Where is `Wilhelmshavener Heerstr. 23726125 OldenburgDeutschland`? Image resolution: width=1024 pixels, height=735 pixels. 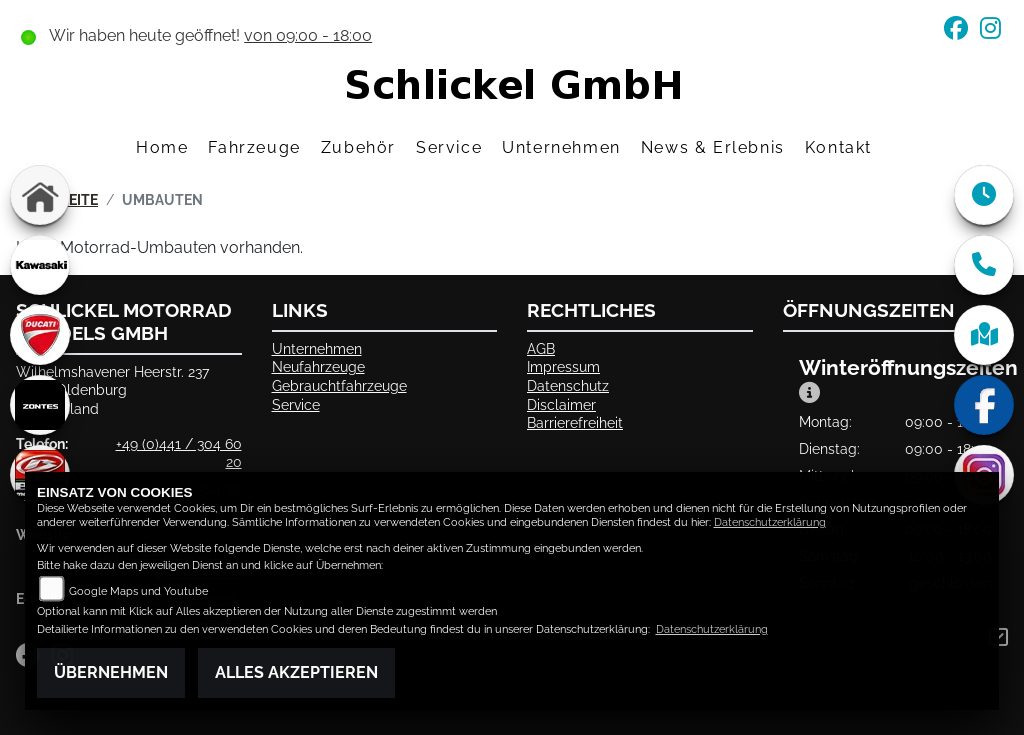 Wilhelmshavener Heerstr. 23726125 OldenburgDeutschland is located at coordinates (112, 390).